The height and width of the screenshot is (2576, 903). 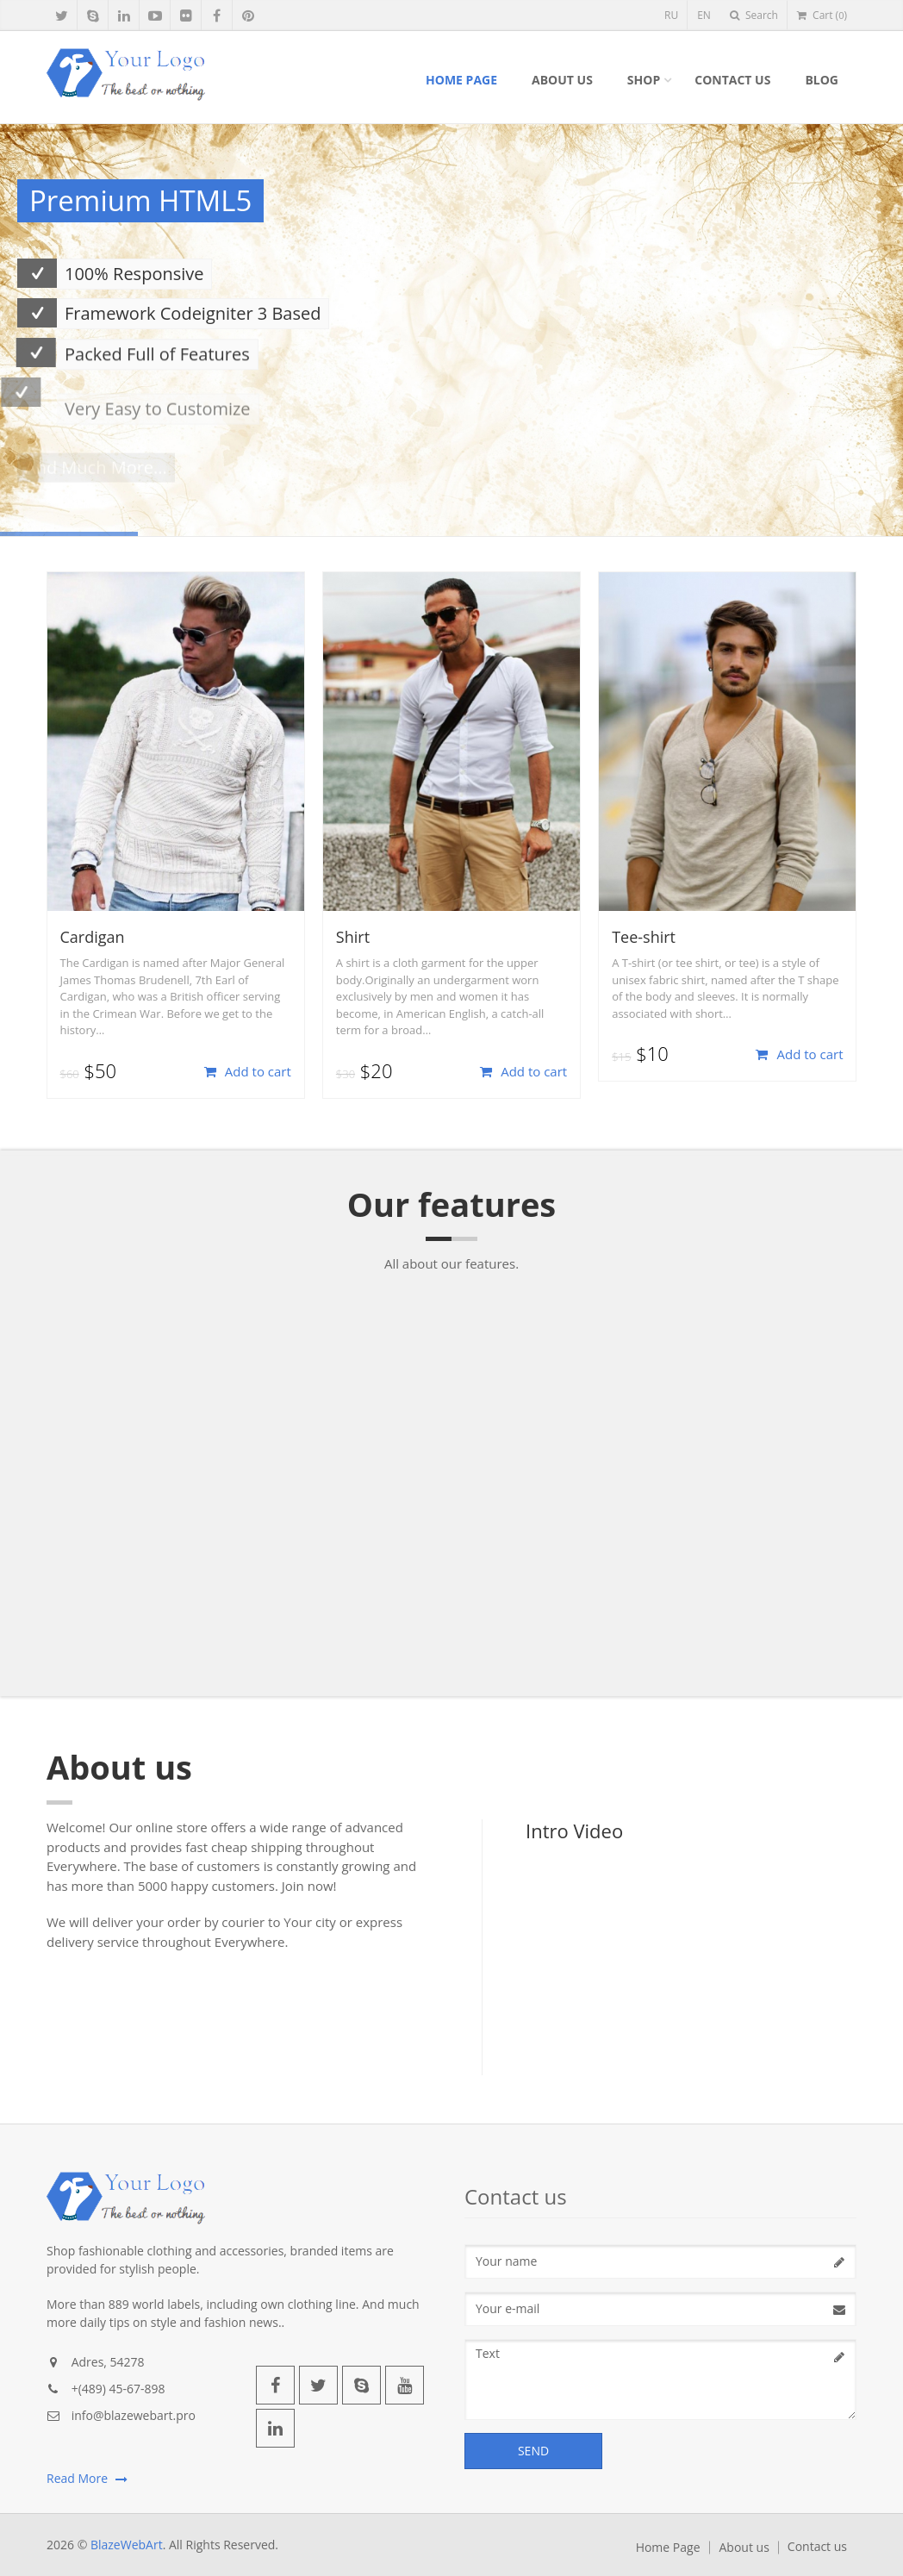 I want to click on Home Page, so click(x=461, y=80).